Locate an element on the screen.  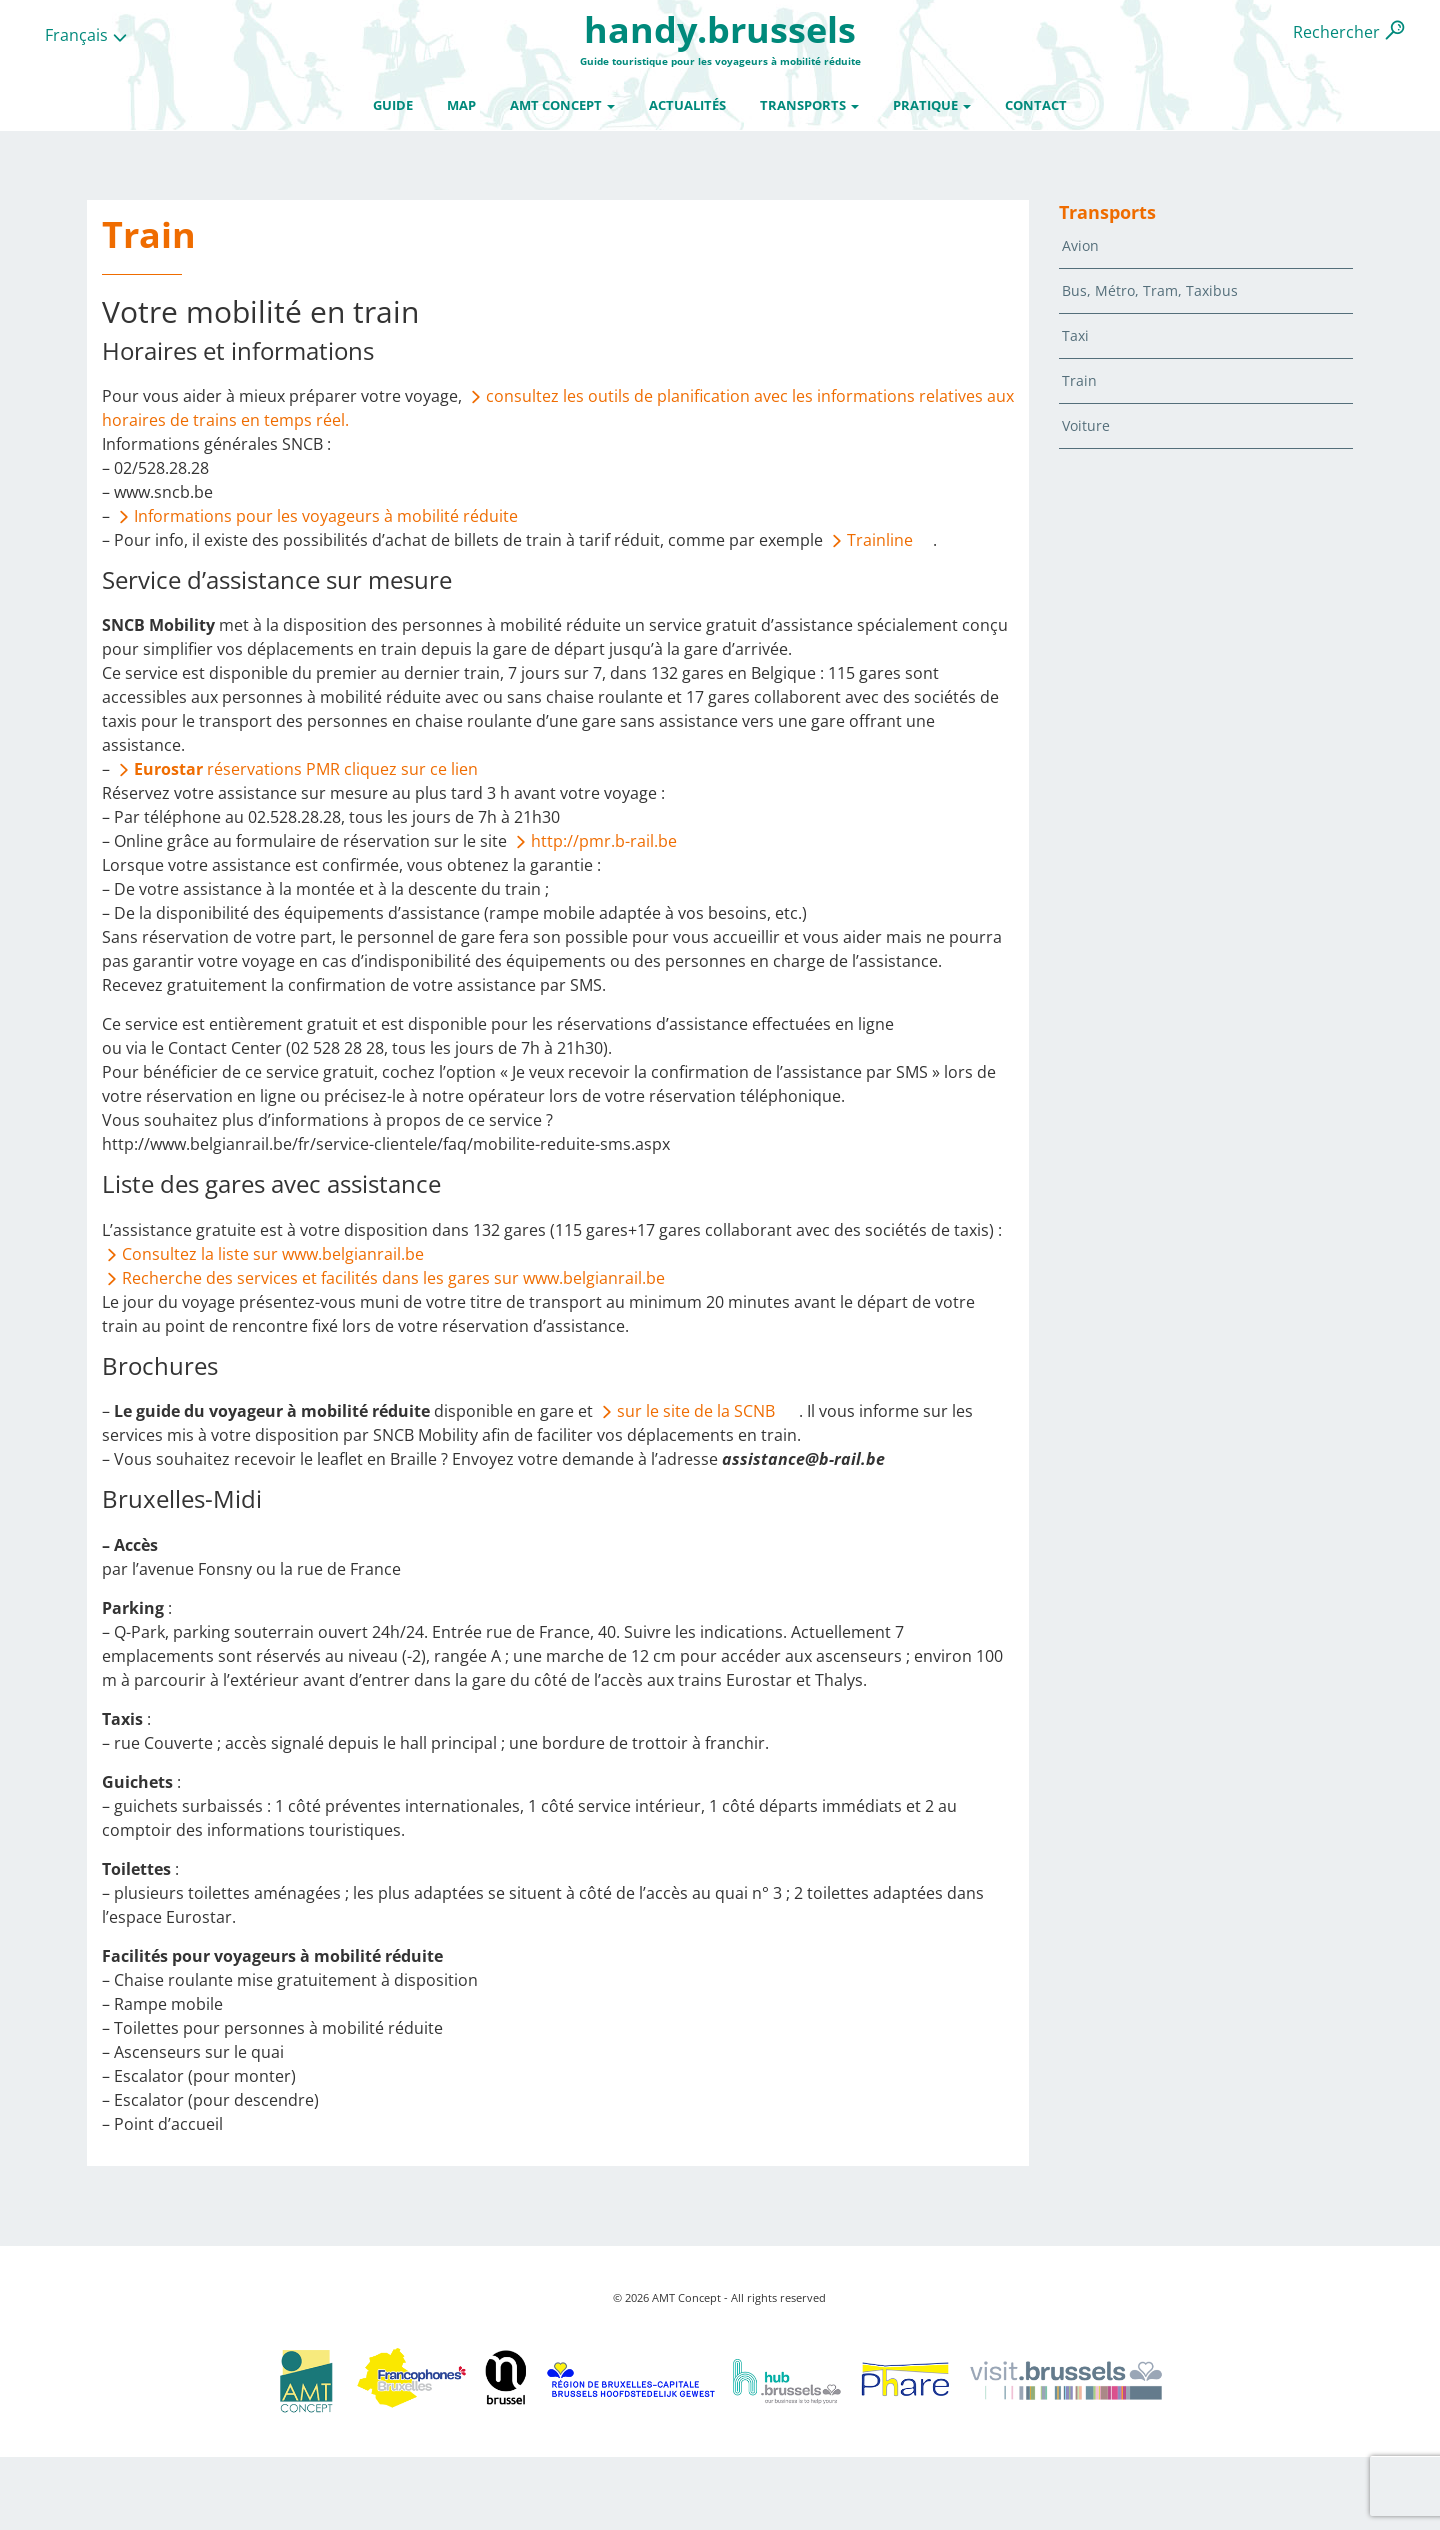
réservations PMR cliquez sur ce lien is located at coordinates (306, 769).